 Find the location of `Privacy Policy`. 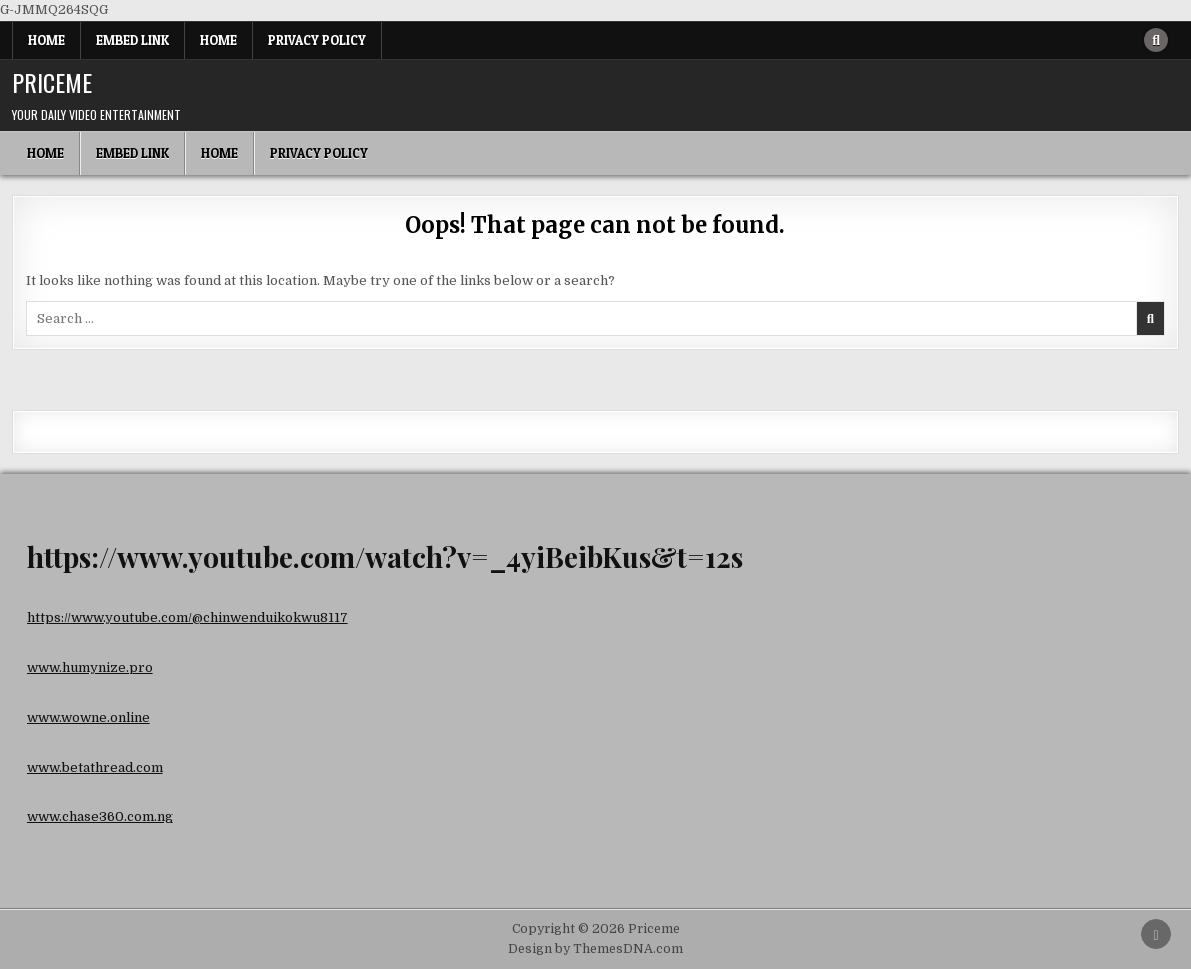

Privacy Policy is located at coordinates (317, 40).